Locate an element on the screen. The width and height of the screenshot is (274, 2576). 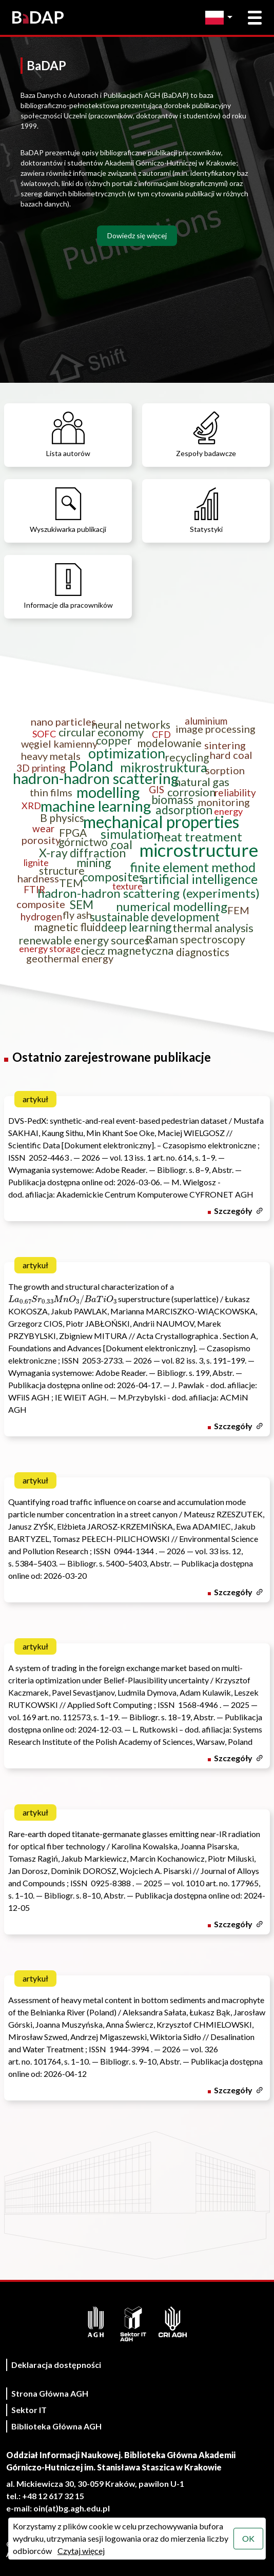
OK is located at coordinates (248, 2538).